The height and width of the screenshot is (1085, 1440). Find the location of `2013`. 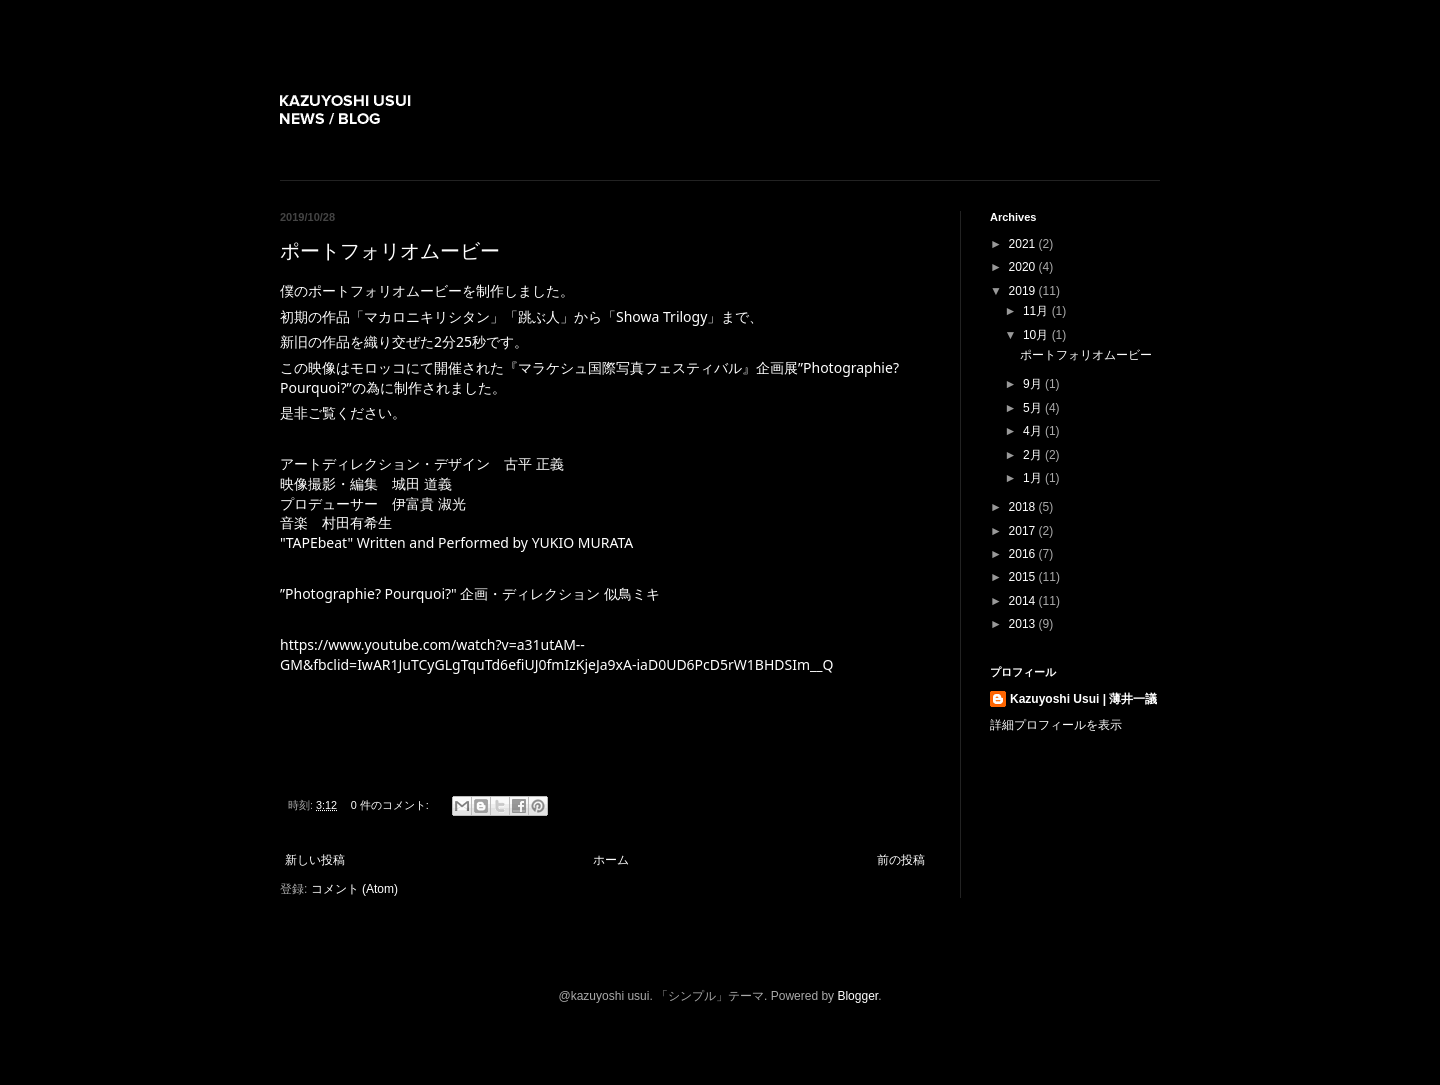

2013 is located at coordinates (1024, 624).